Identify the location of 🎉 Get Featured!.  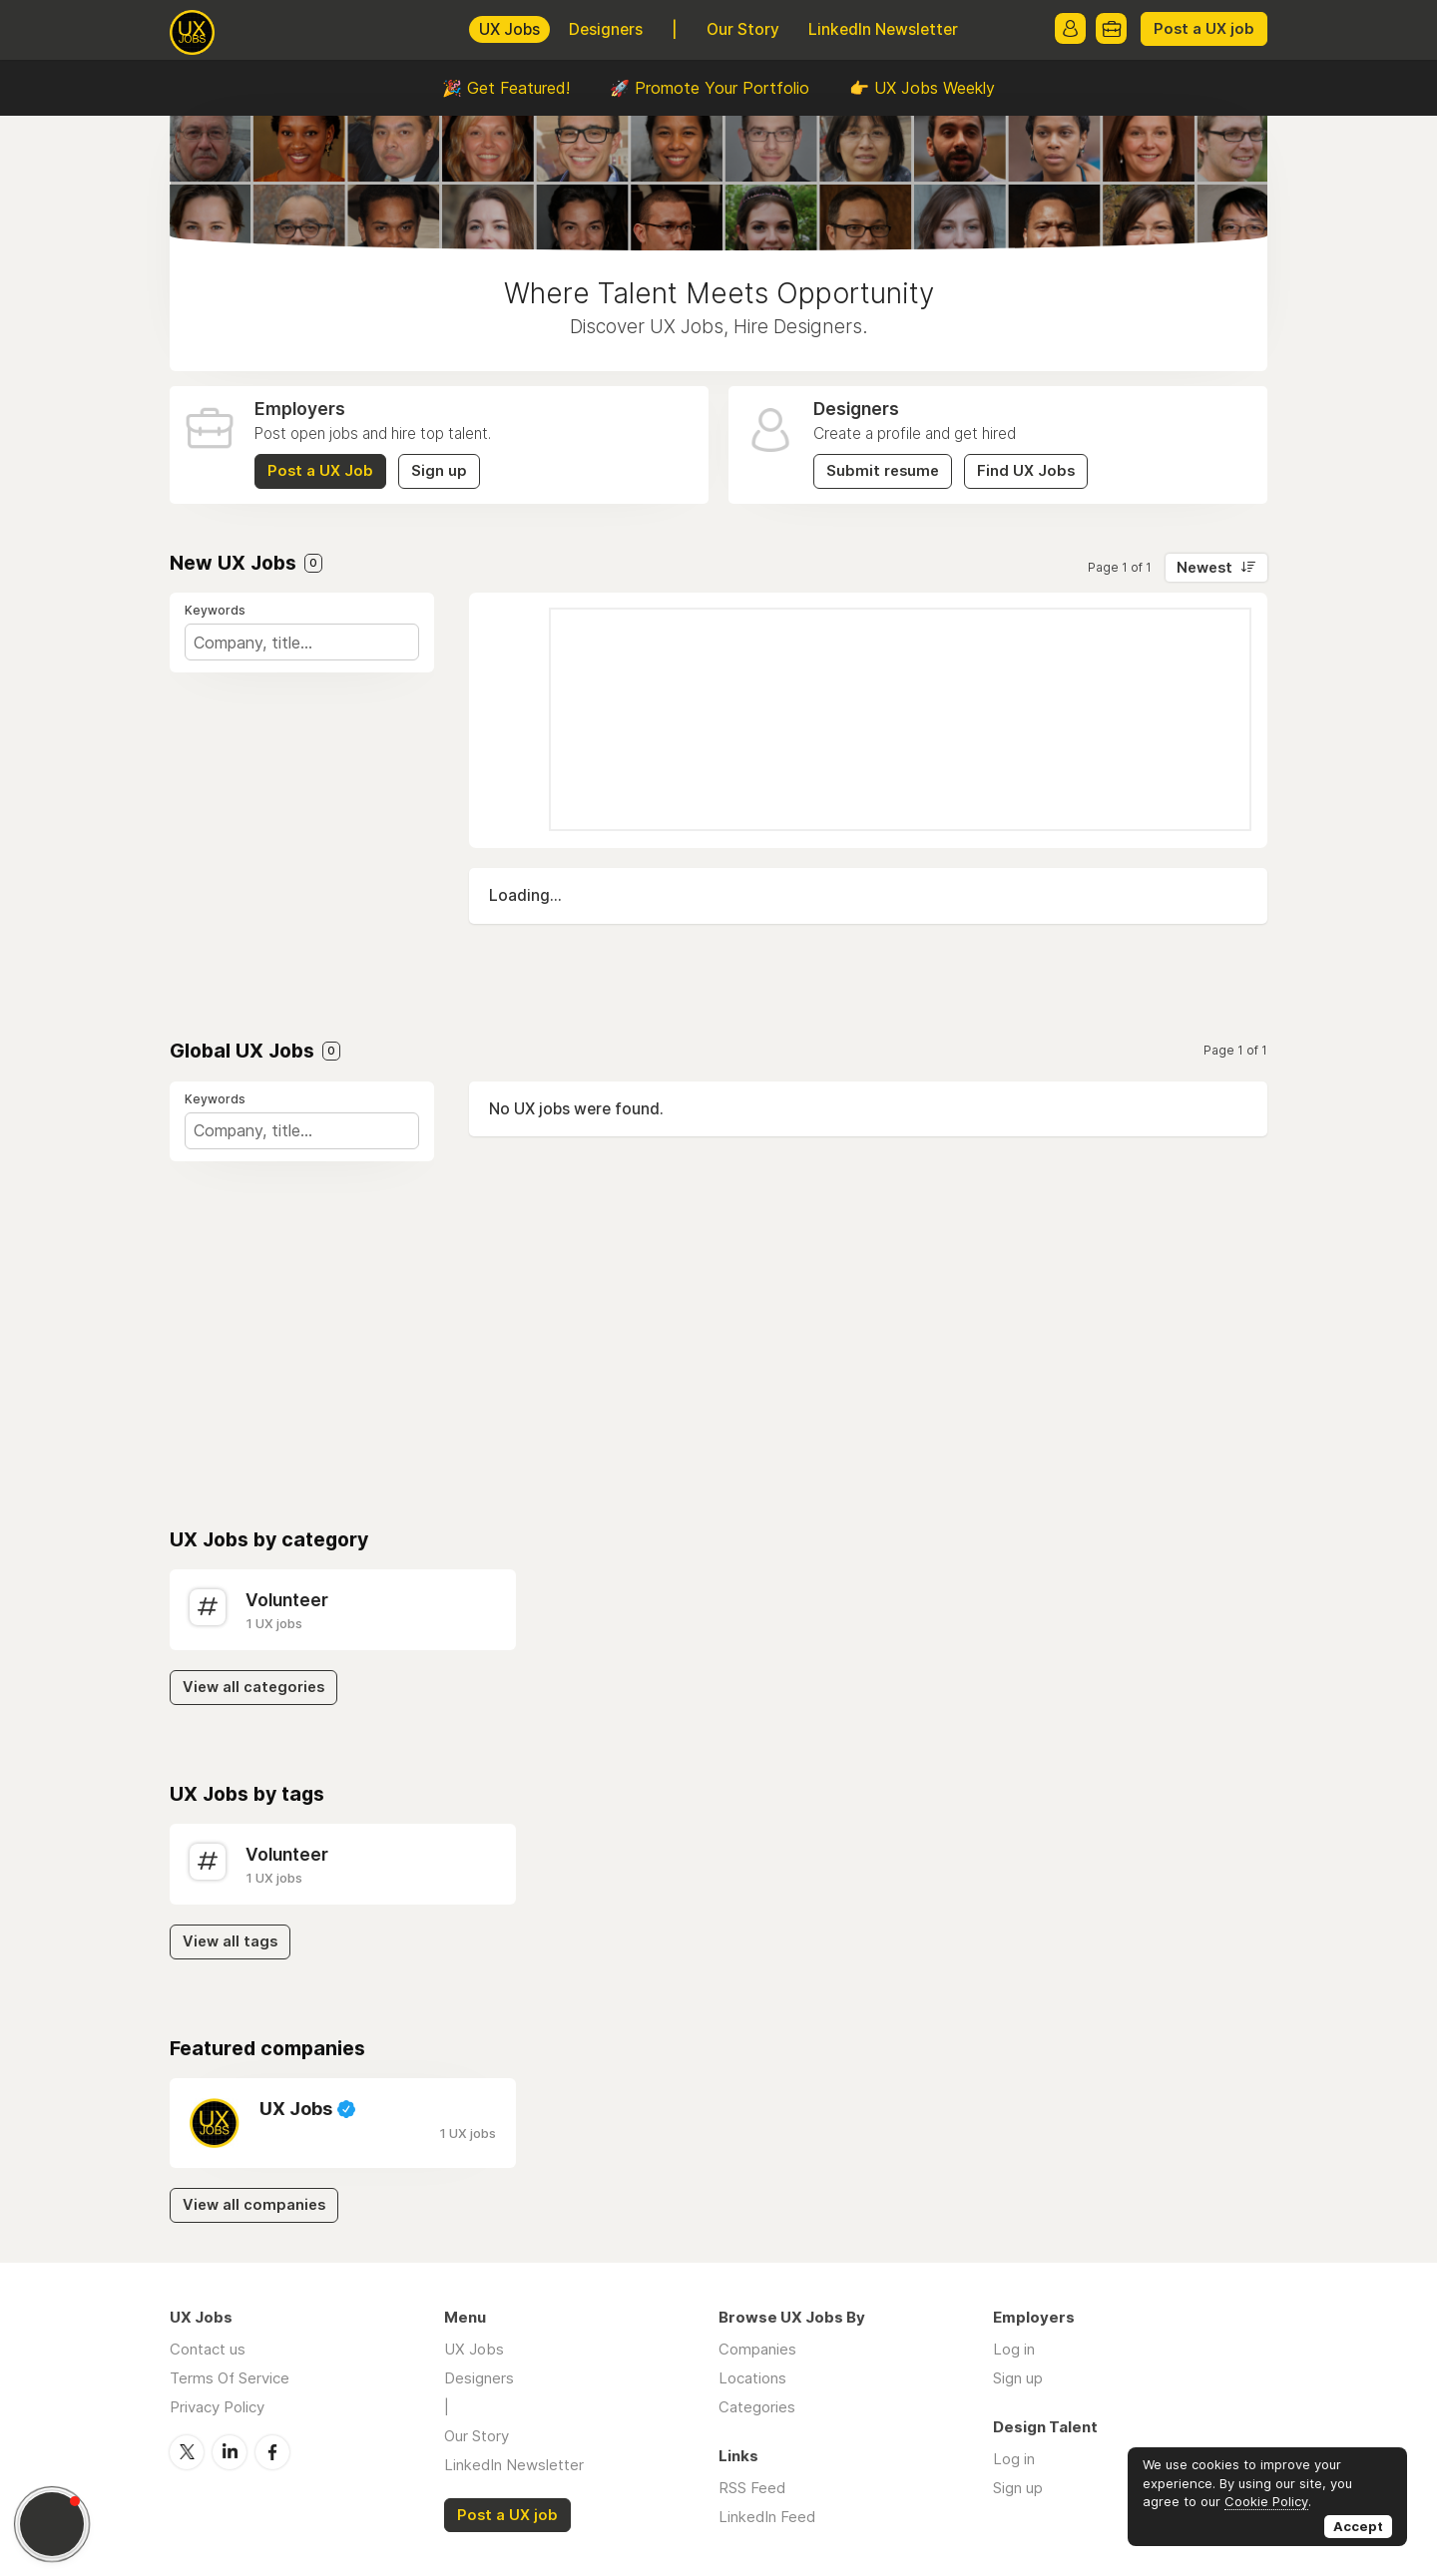
(506, 88).